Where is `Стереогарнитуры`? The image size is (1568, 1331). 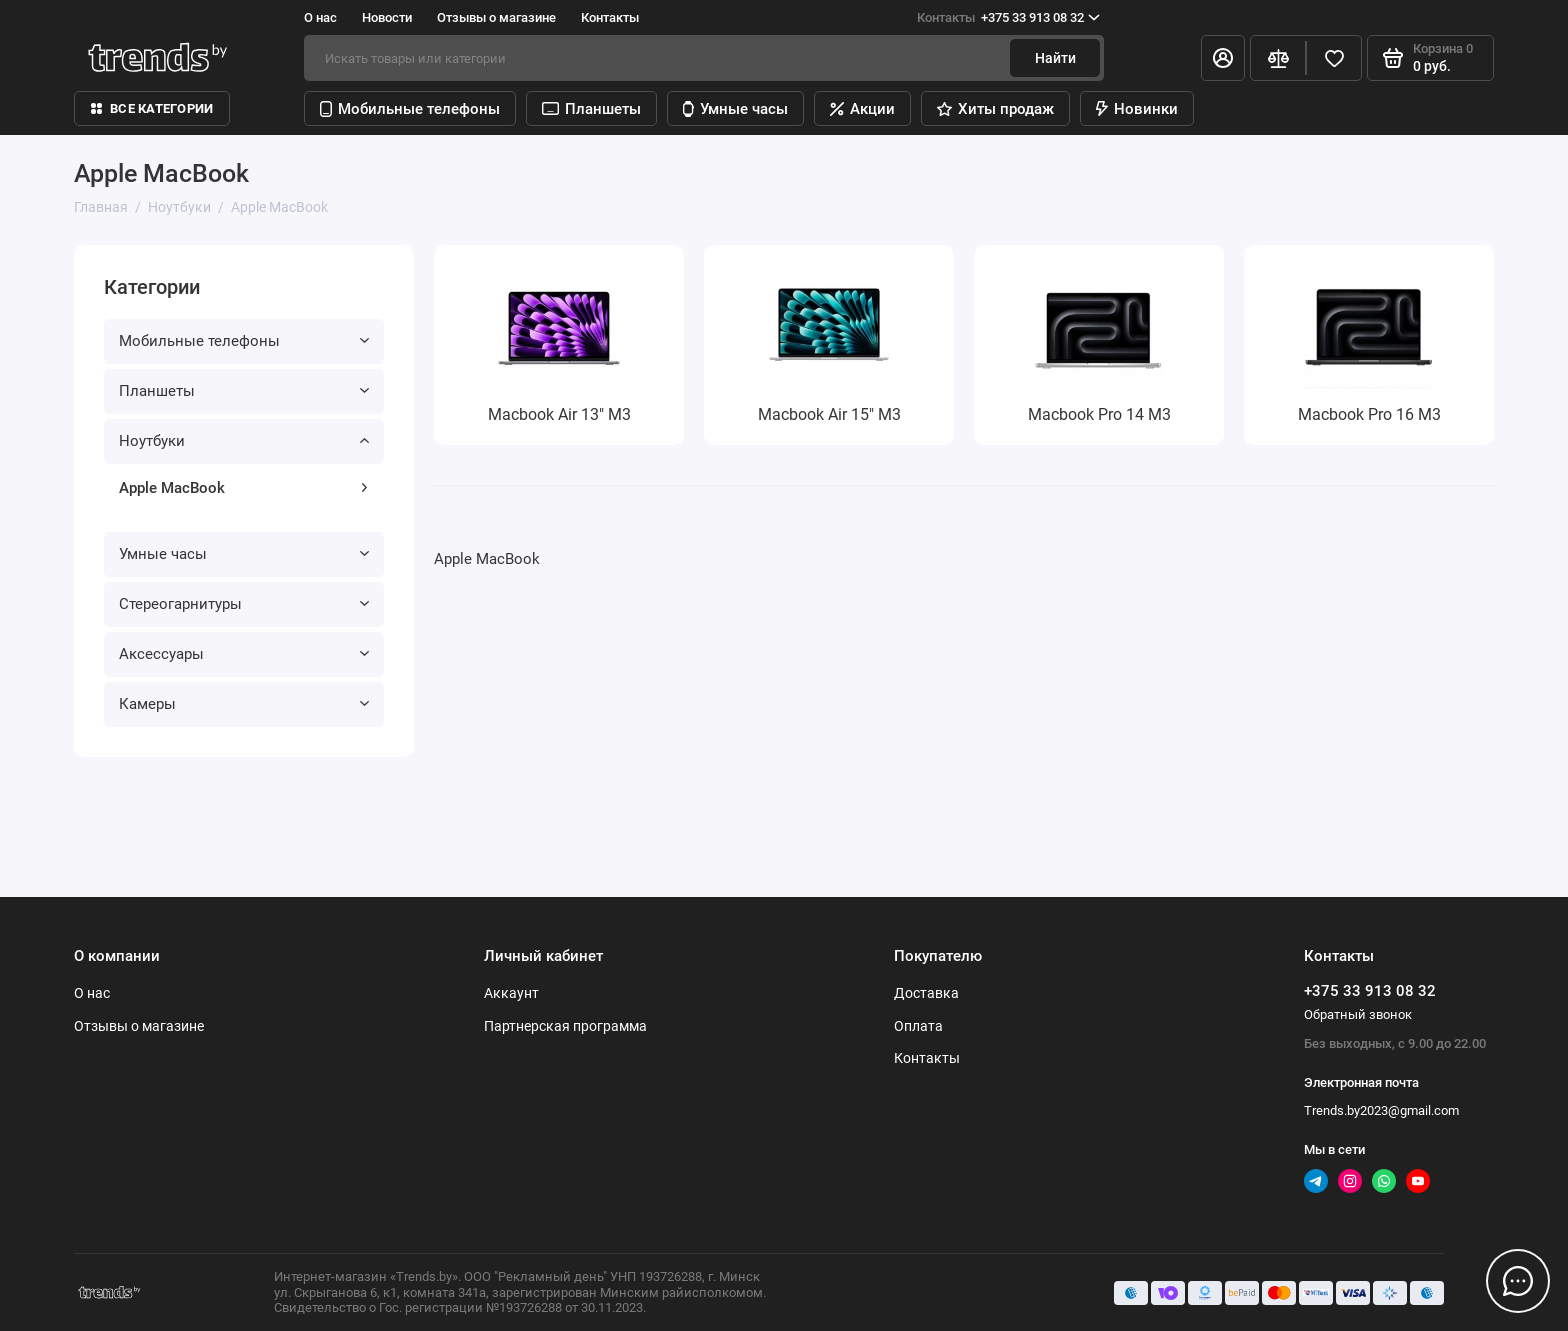 Стереогарнитуры is located at coordinates (244, 604).